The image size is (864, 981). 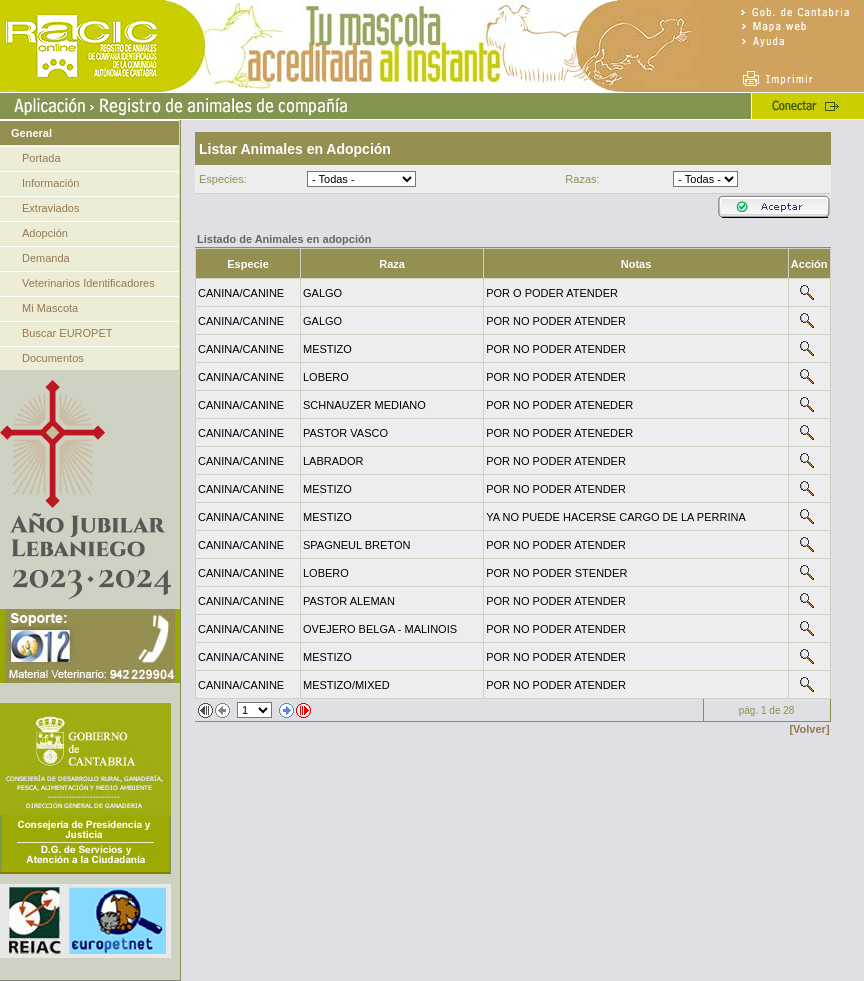 I want to click on Buscar EUROPET, so click(x=67, y=333).